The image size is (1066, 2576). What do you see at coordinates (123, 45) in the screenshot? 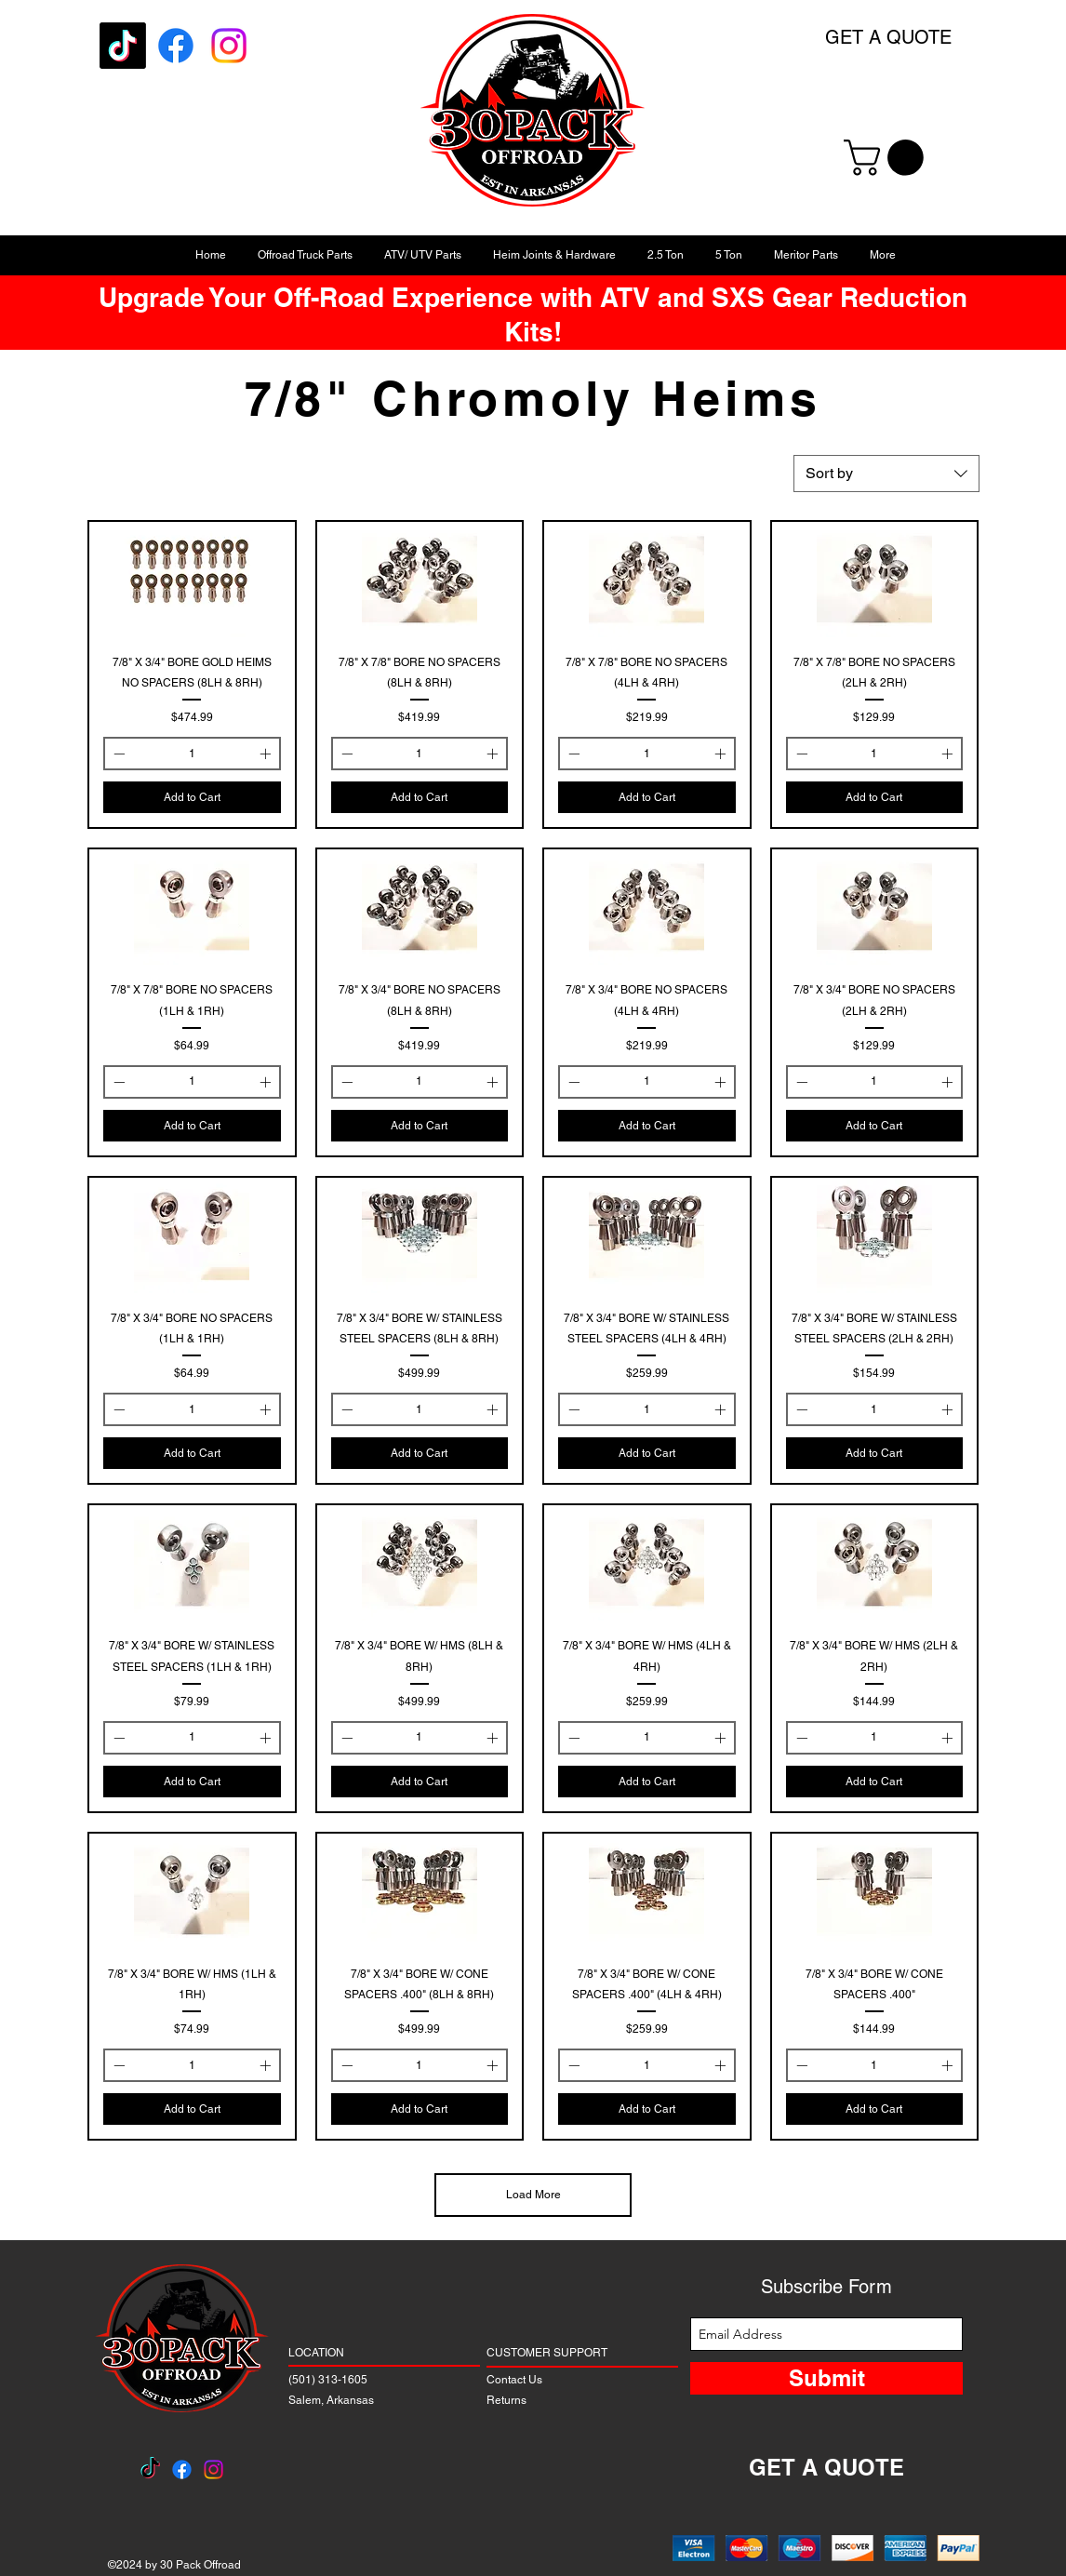
I see `[TikTok]` at bounding box center [123, 45].